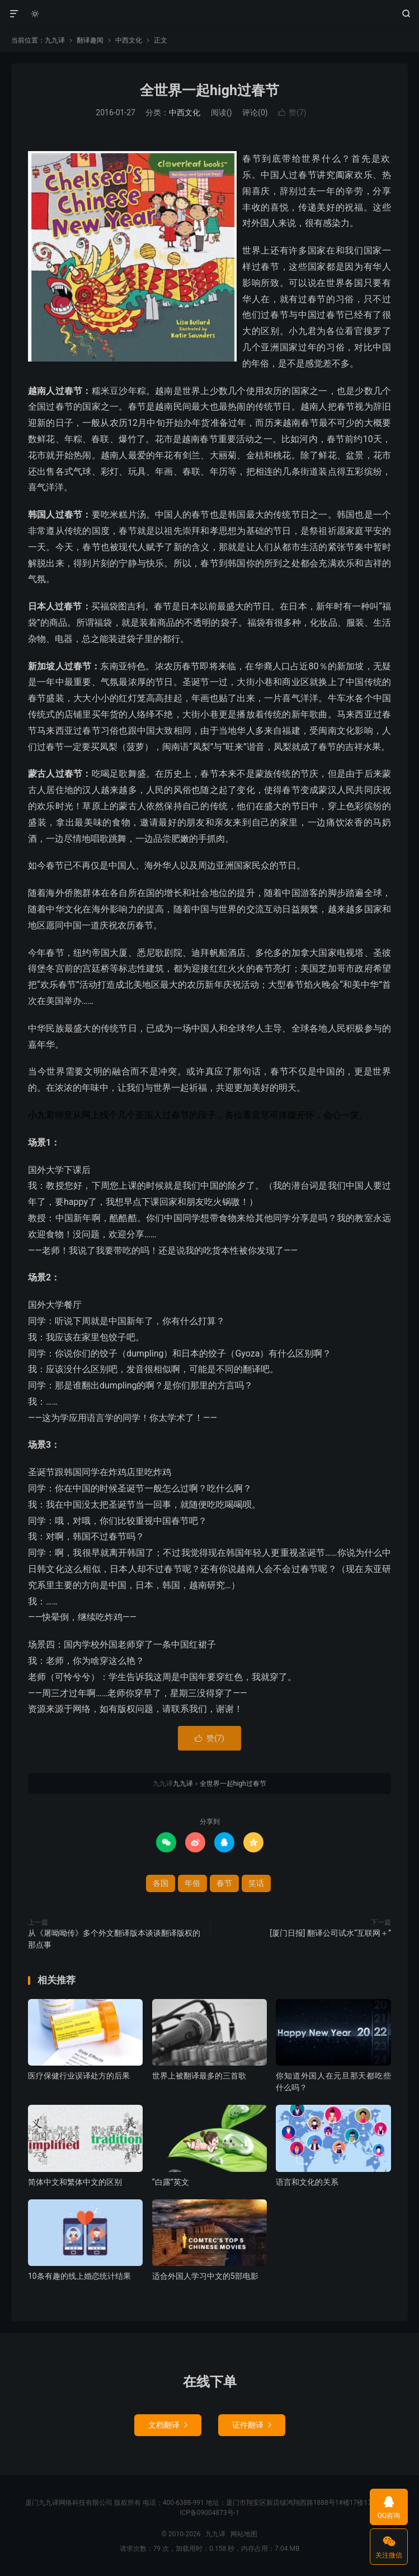  I want to click on 笑话, so click(256, 1883).